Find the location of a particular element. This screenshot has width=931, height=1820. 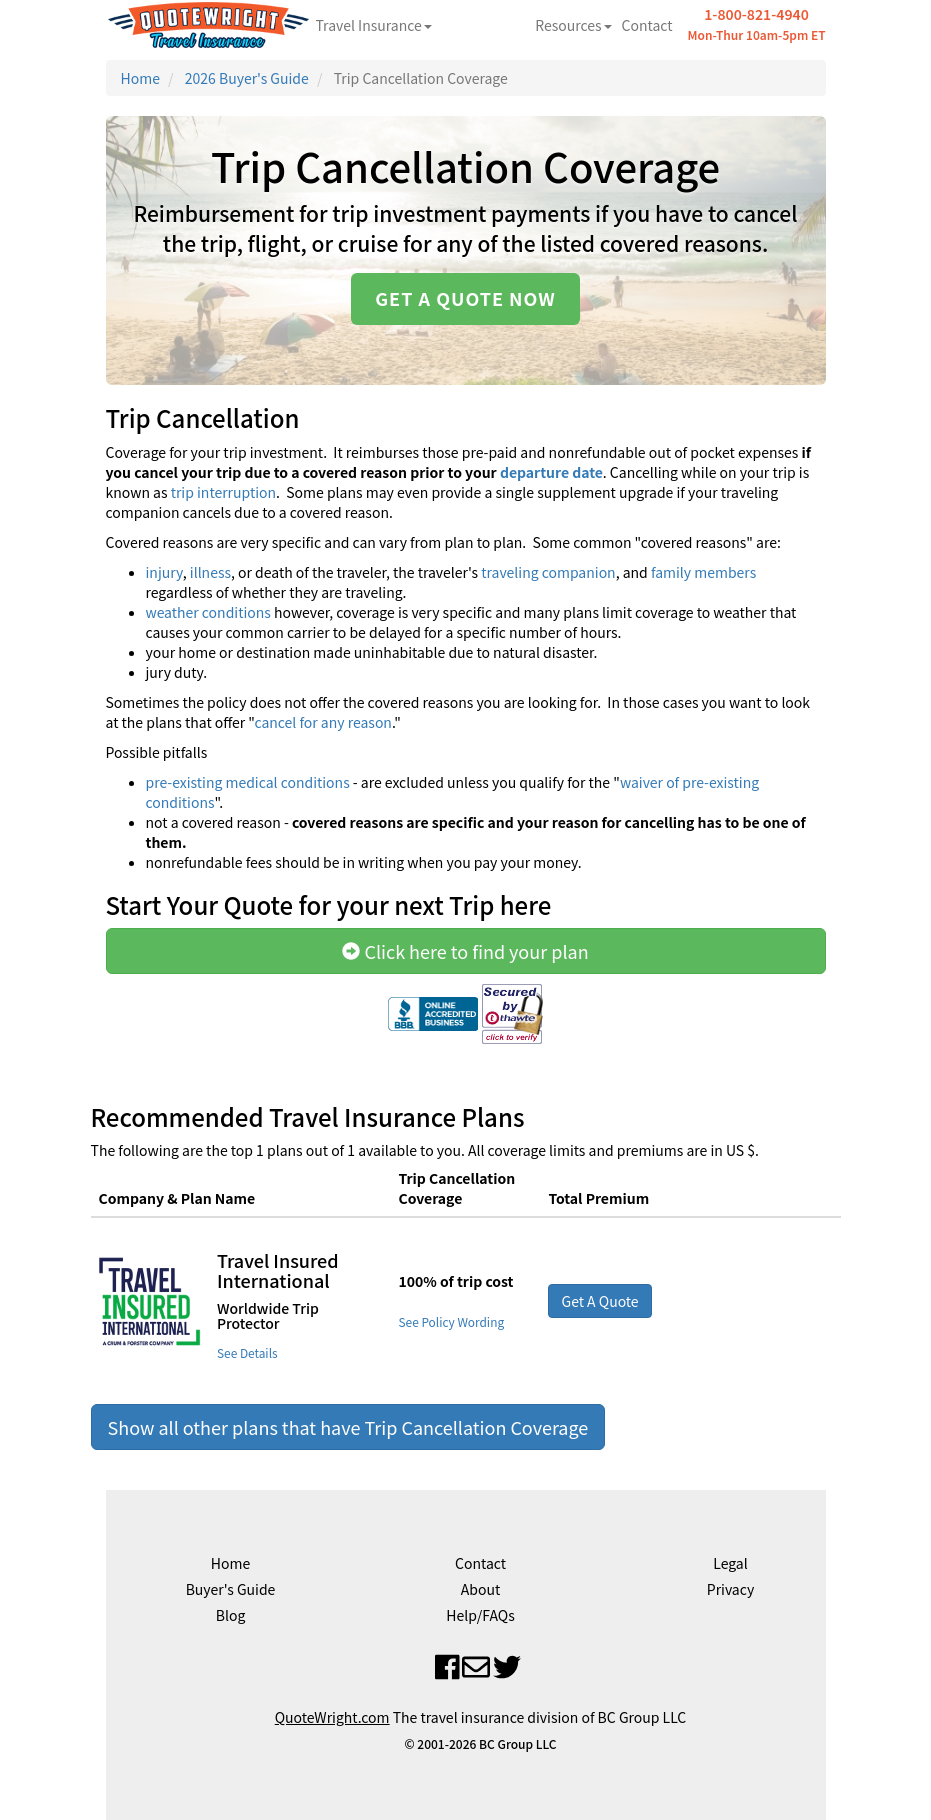

departure date is located at coordinates (551, 472).